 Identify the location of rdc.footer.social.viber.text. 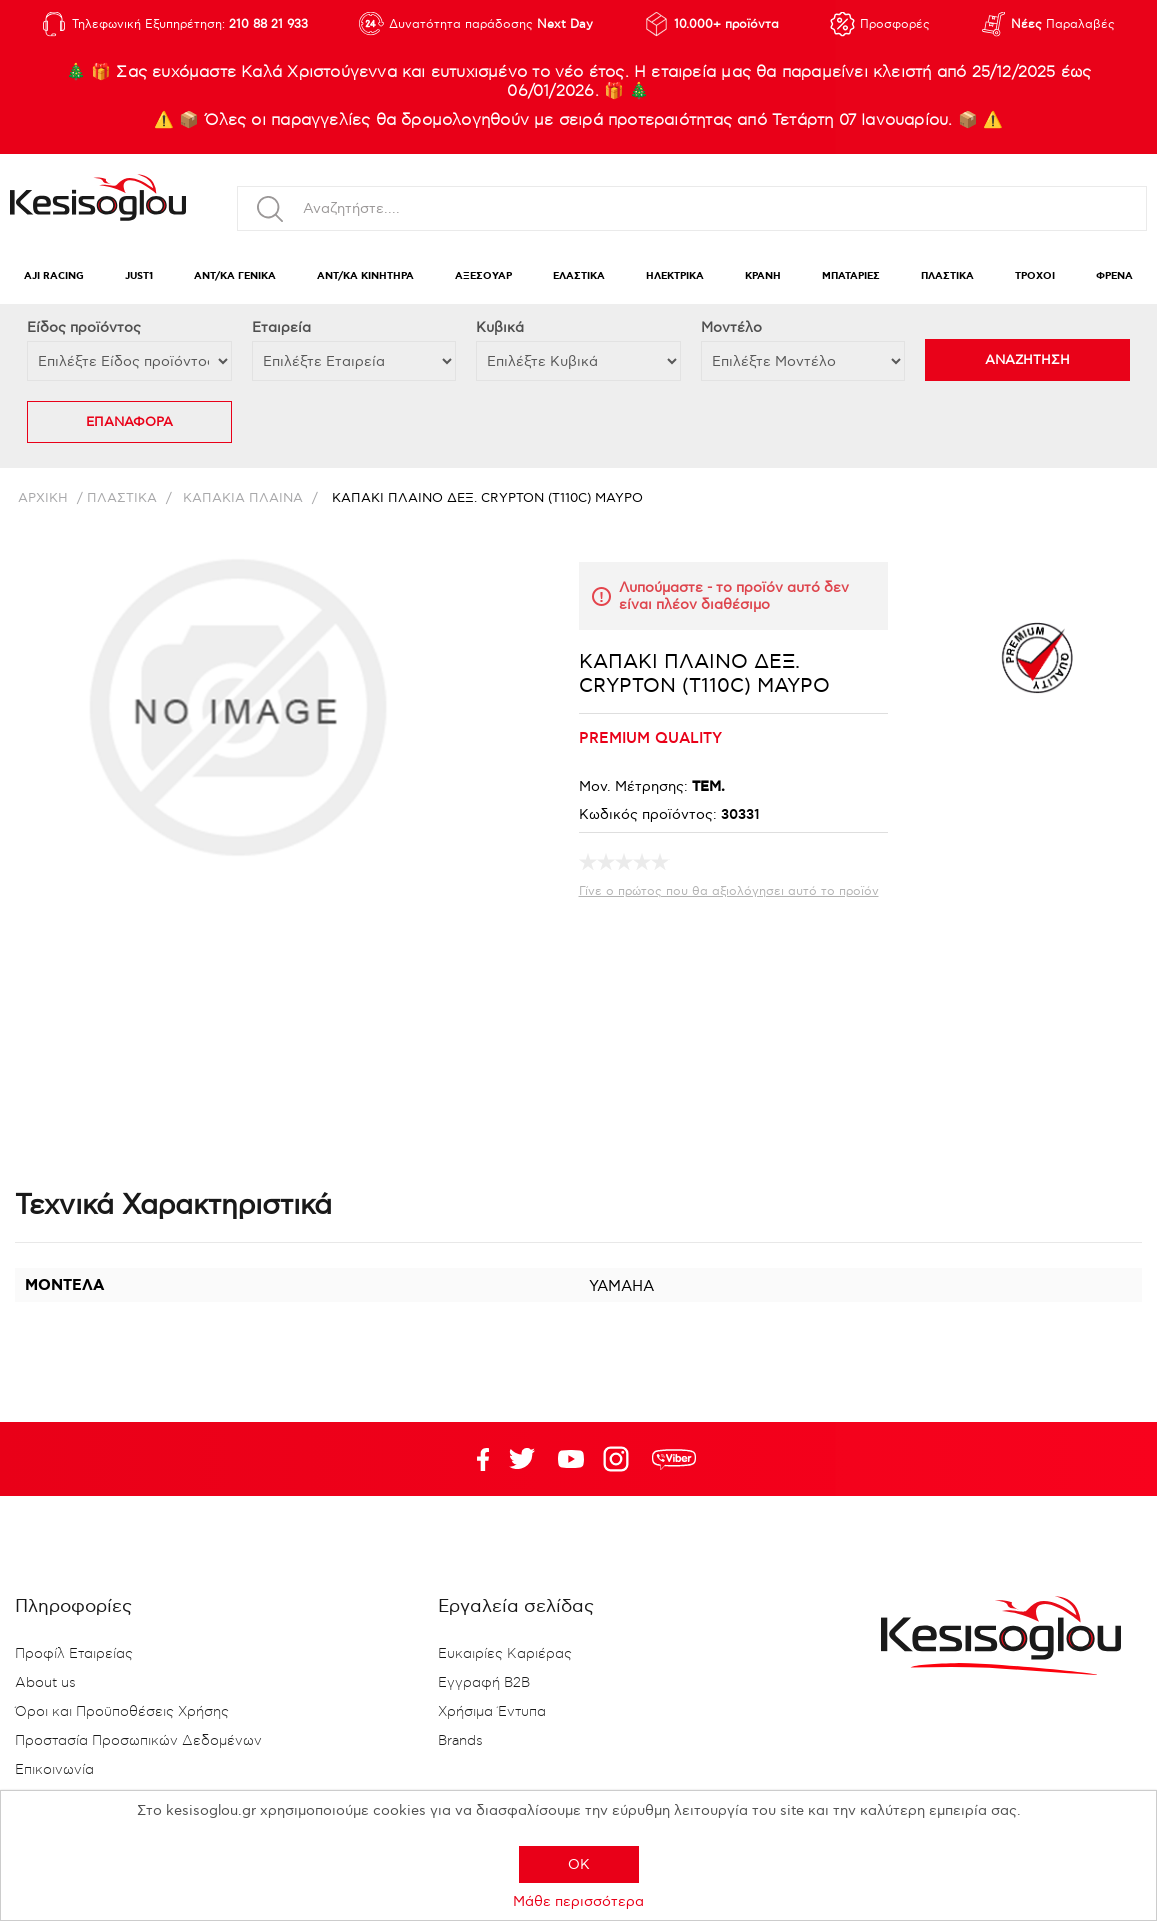
(674, 1459).